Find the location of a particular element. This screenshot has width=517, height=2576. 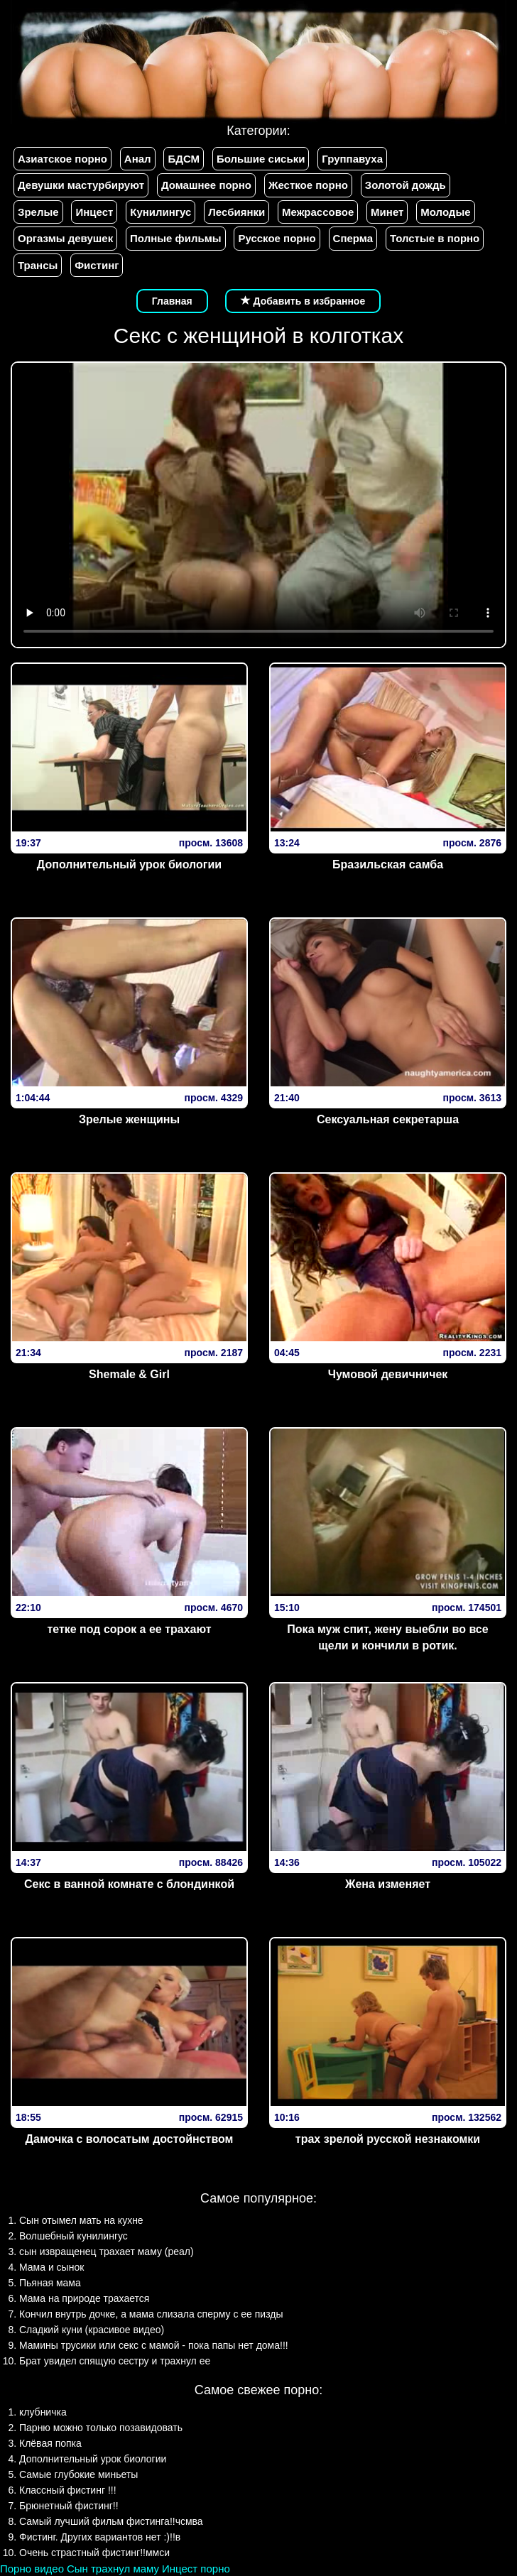

Классный фистинг !!! is located at coordinates (67, 2490).